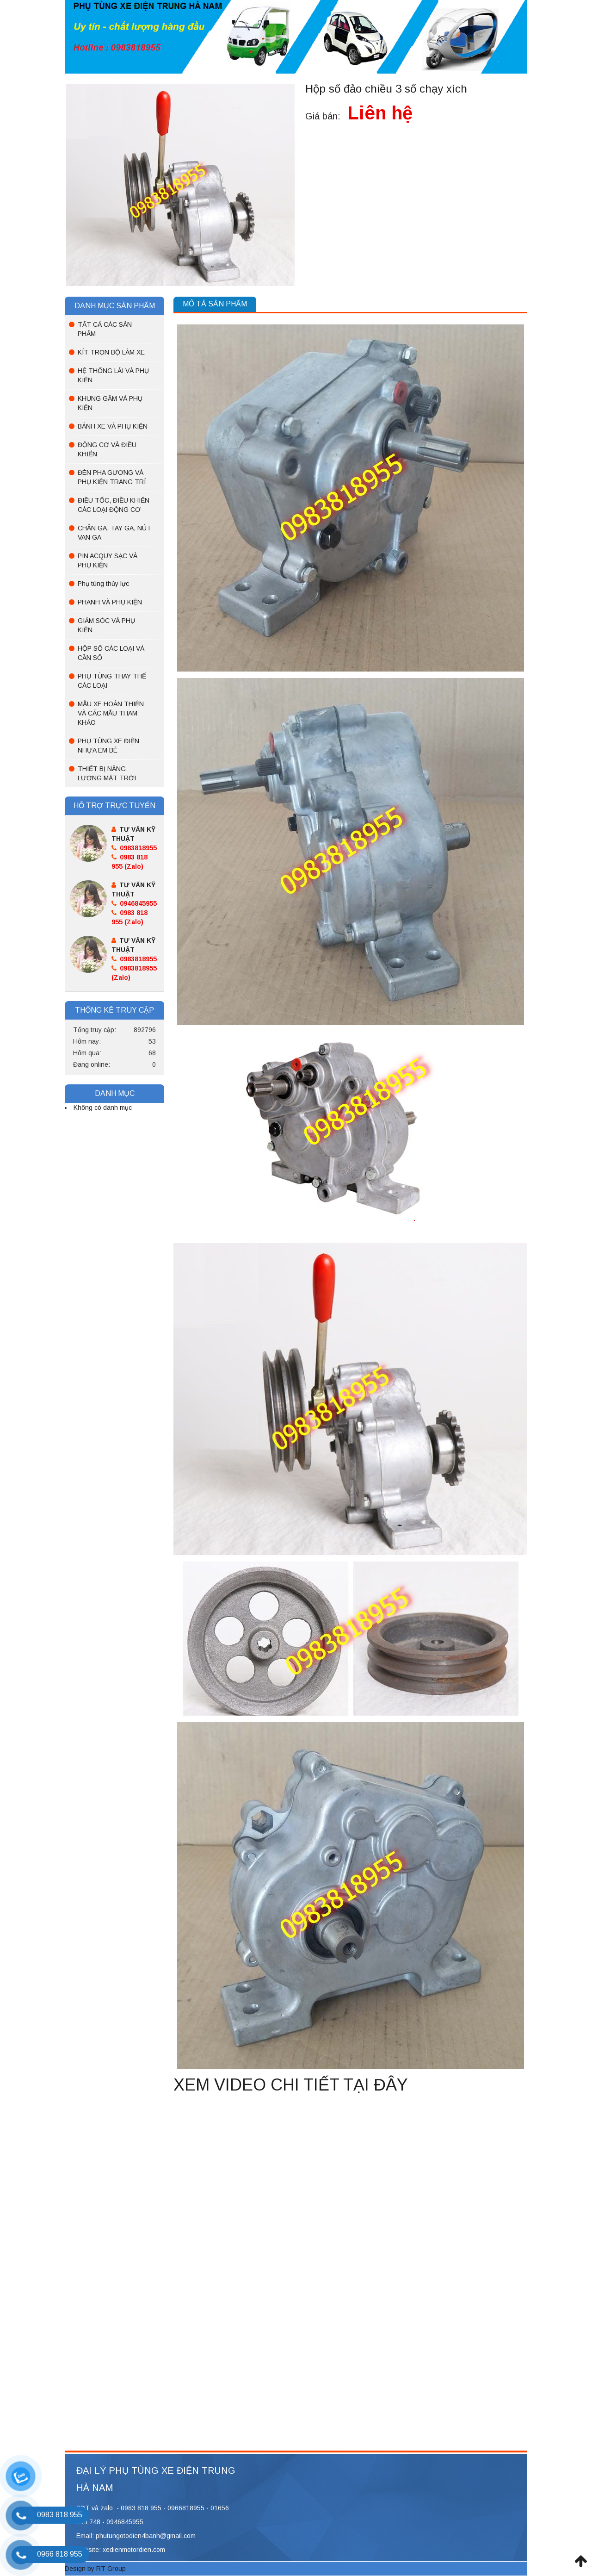  What do you see at coordinates (107, 773) in the screenshot?
I see `THIẾT BỊ NĂNG LƯỢNG MẶT TRỜI` at bounding box center [107, 773].